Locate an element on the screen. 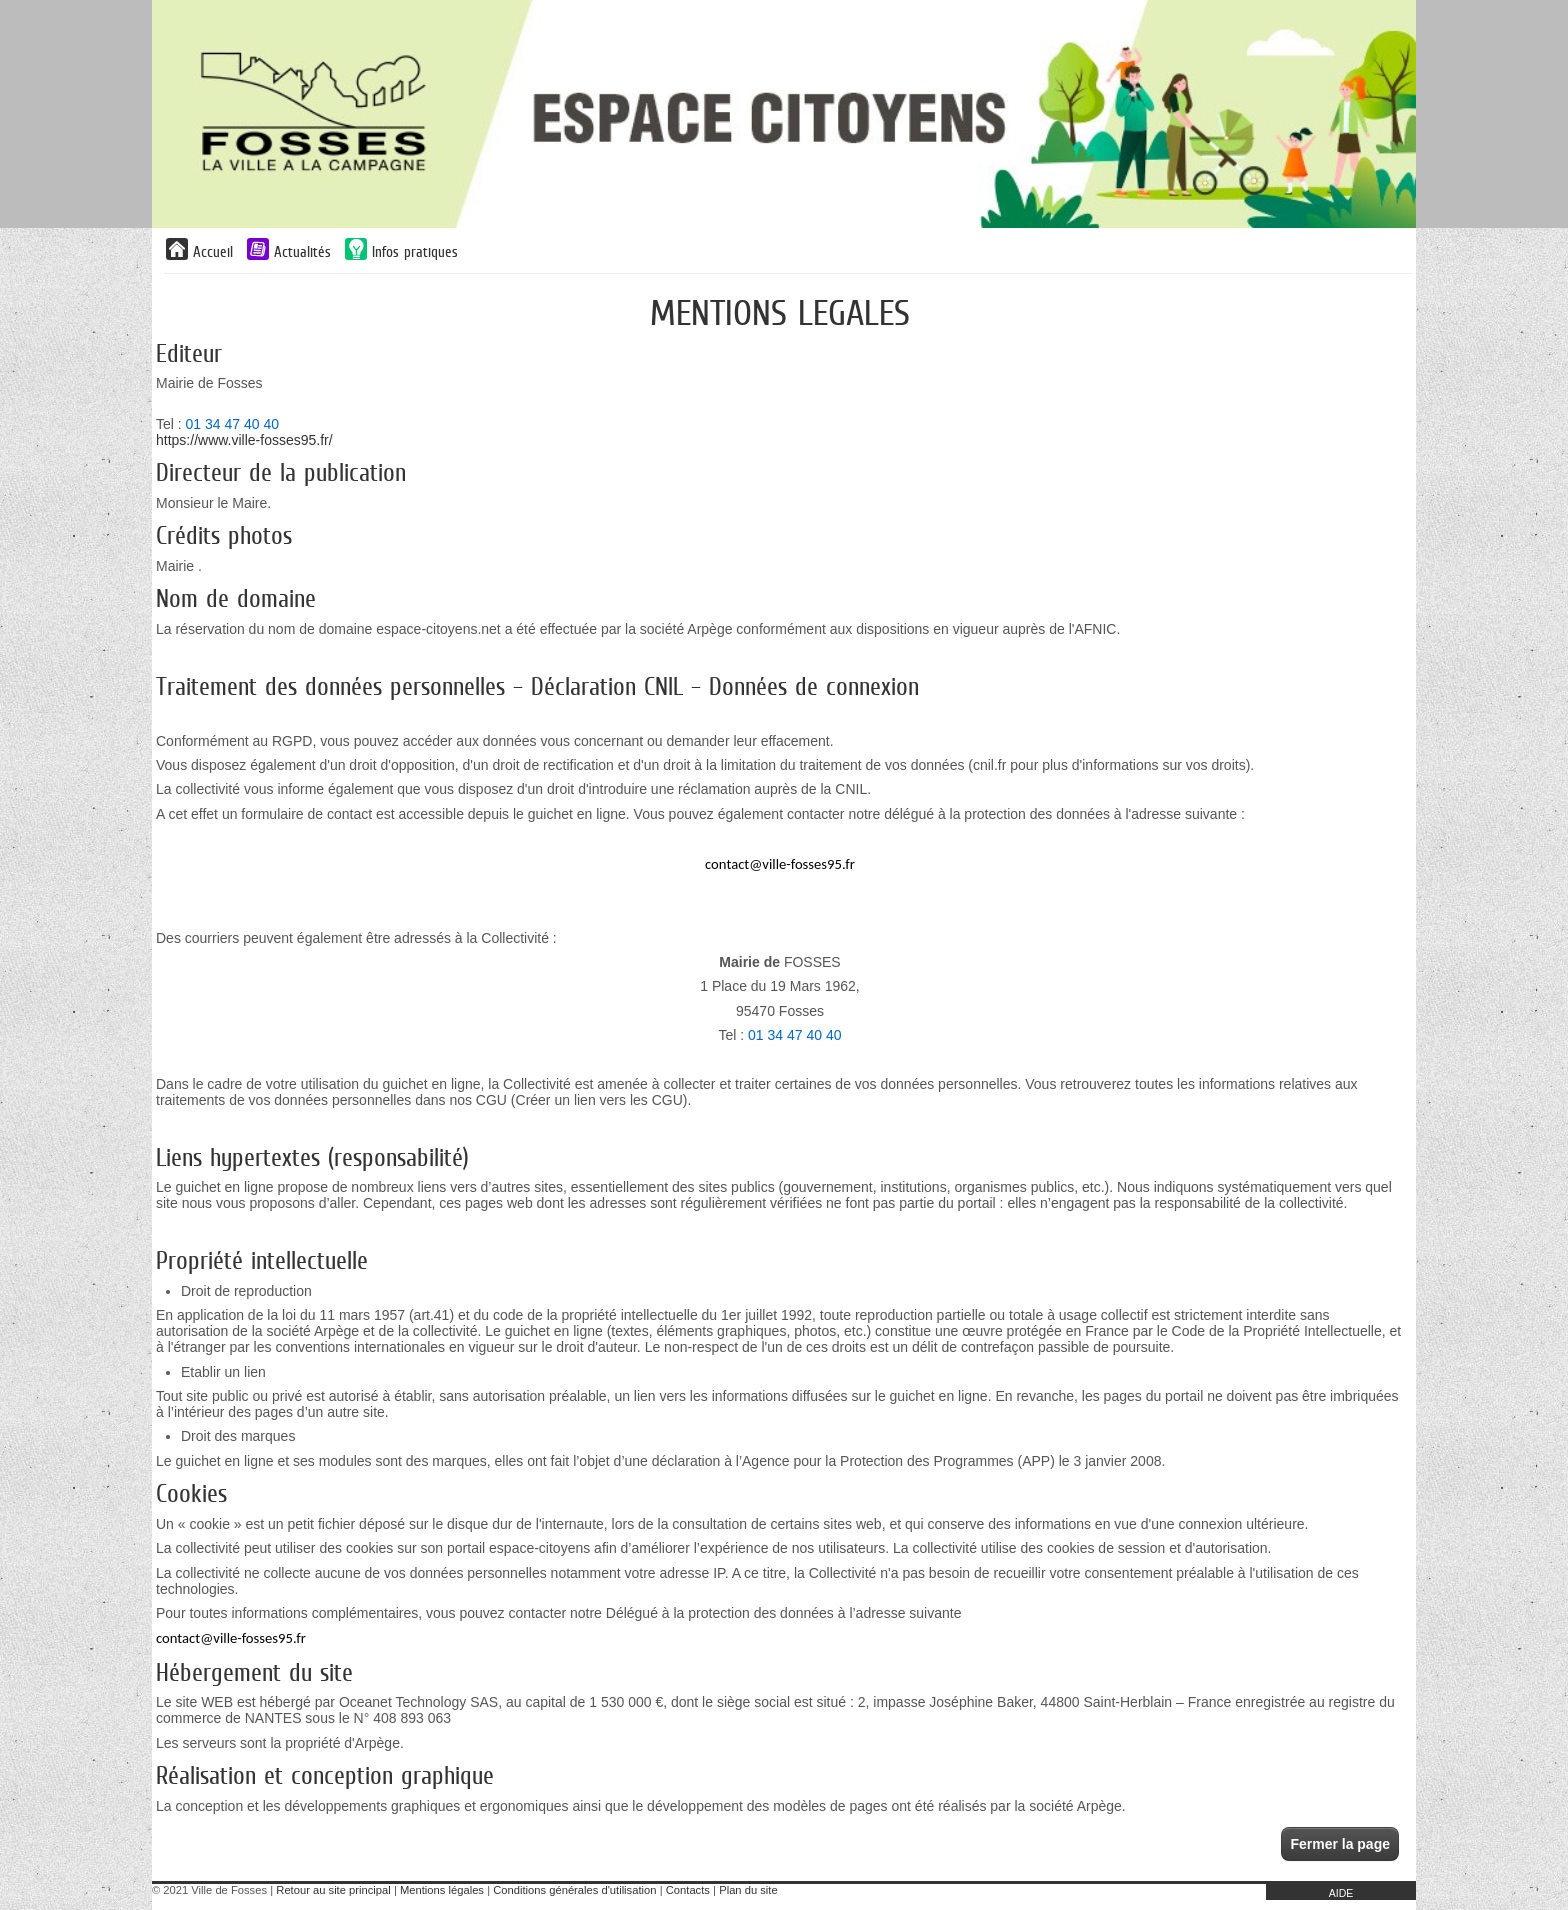 Image resolution: width=1568 pixels, height=1910 pixels. https://www.ville-fosses95.fr/ is located at coordinates (244, 440).